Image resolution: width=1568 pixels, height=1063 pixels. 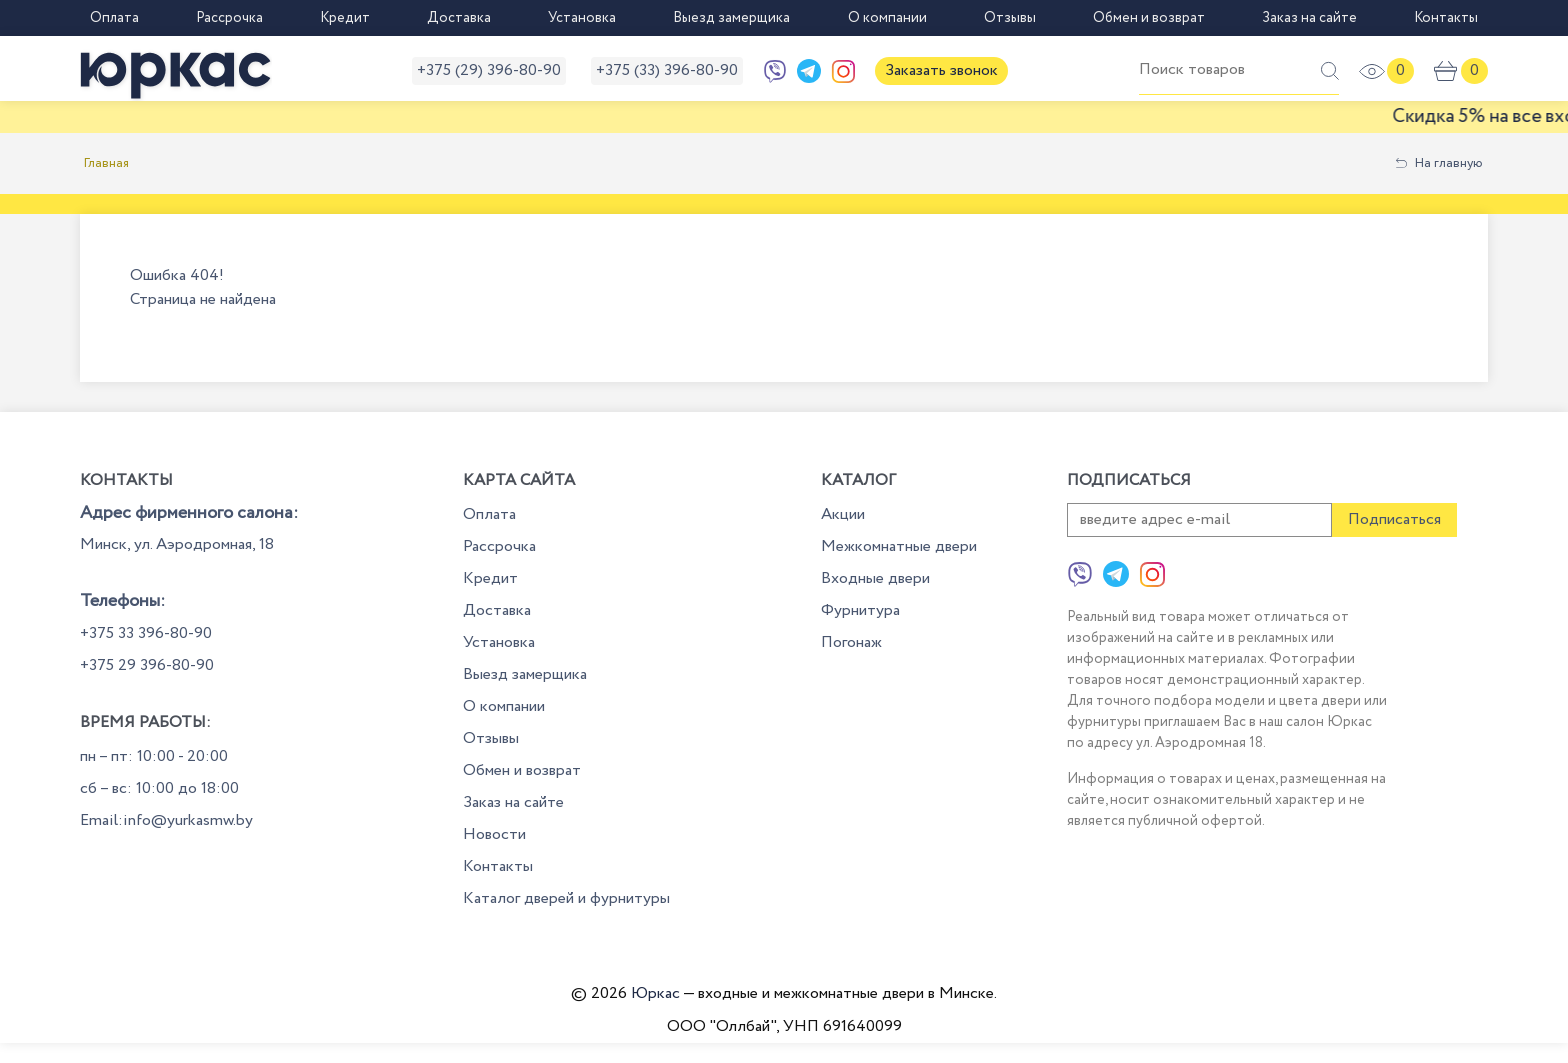 What do you see at coordinates (860, 610) in the screenshot?
I see `Фурнитура` at bounding box center [860, 610].